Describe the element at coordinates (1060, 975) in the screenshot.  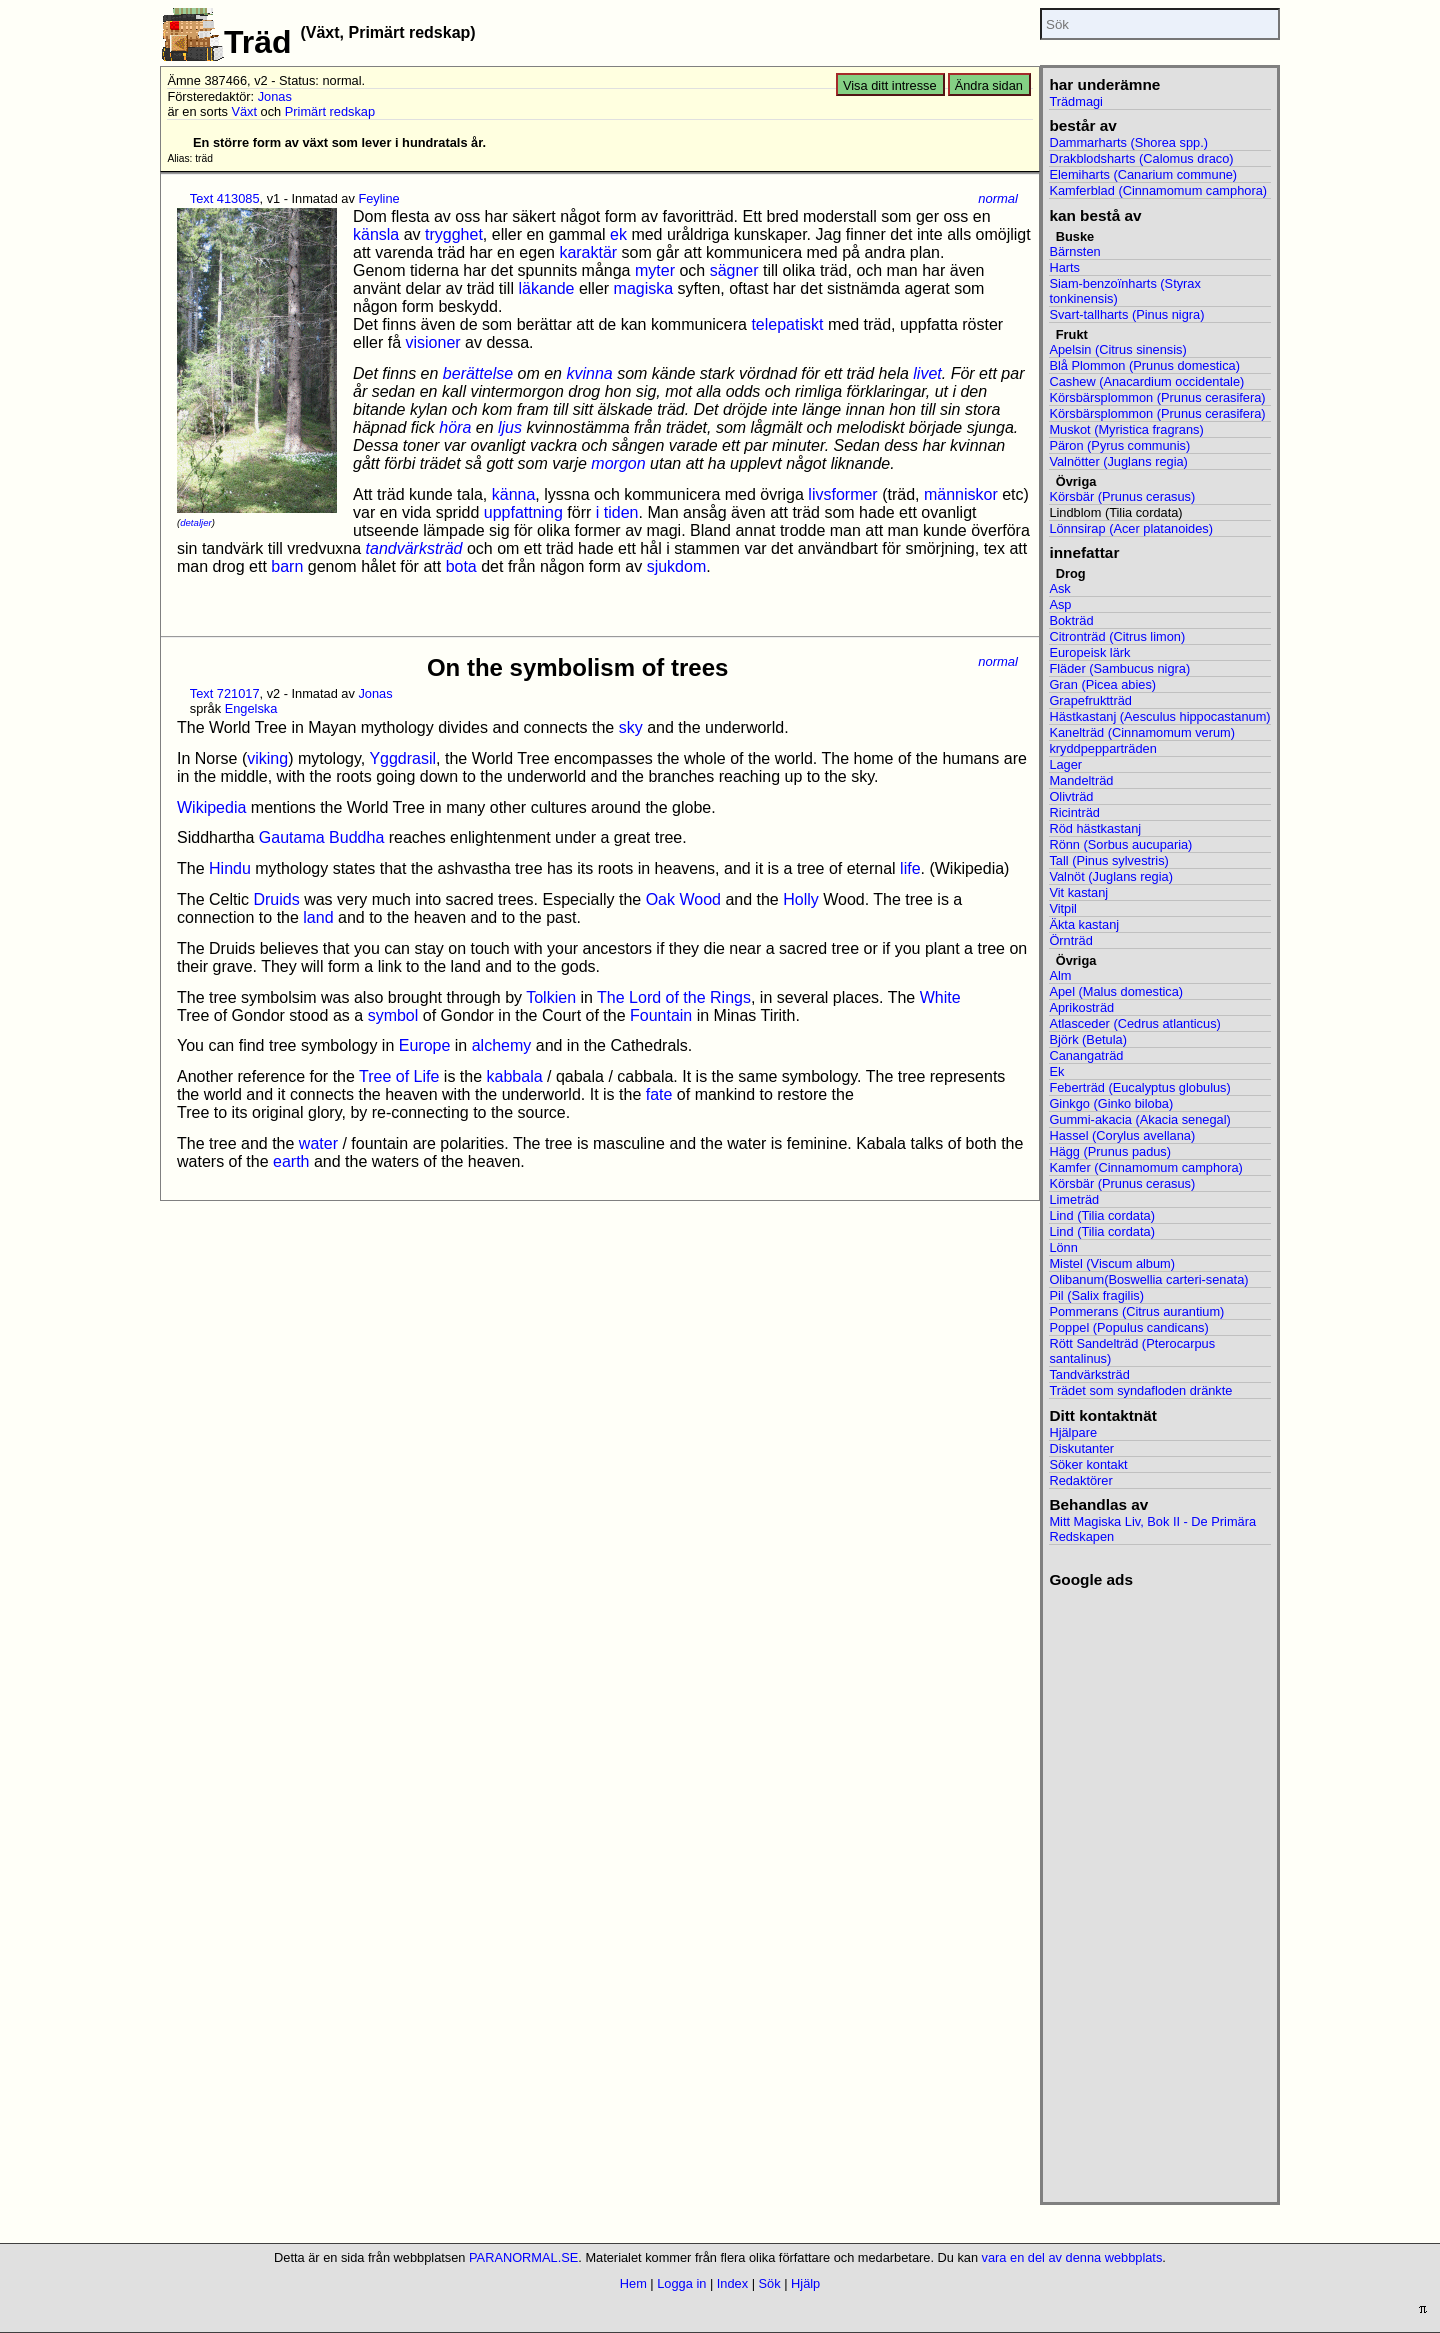
I see `Alm` at that location.